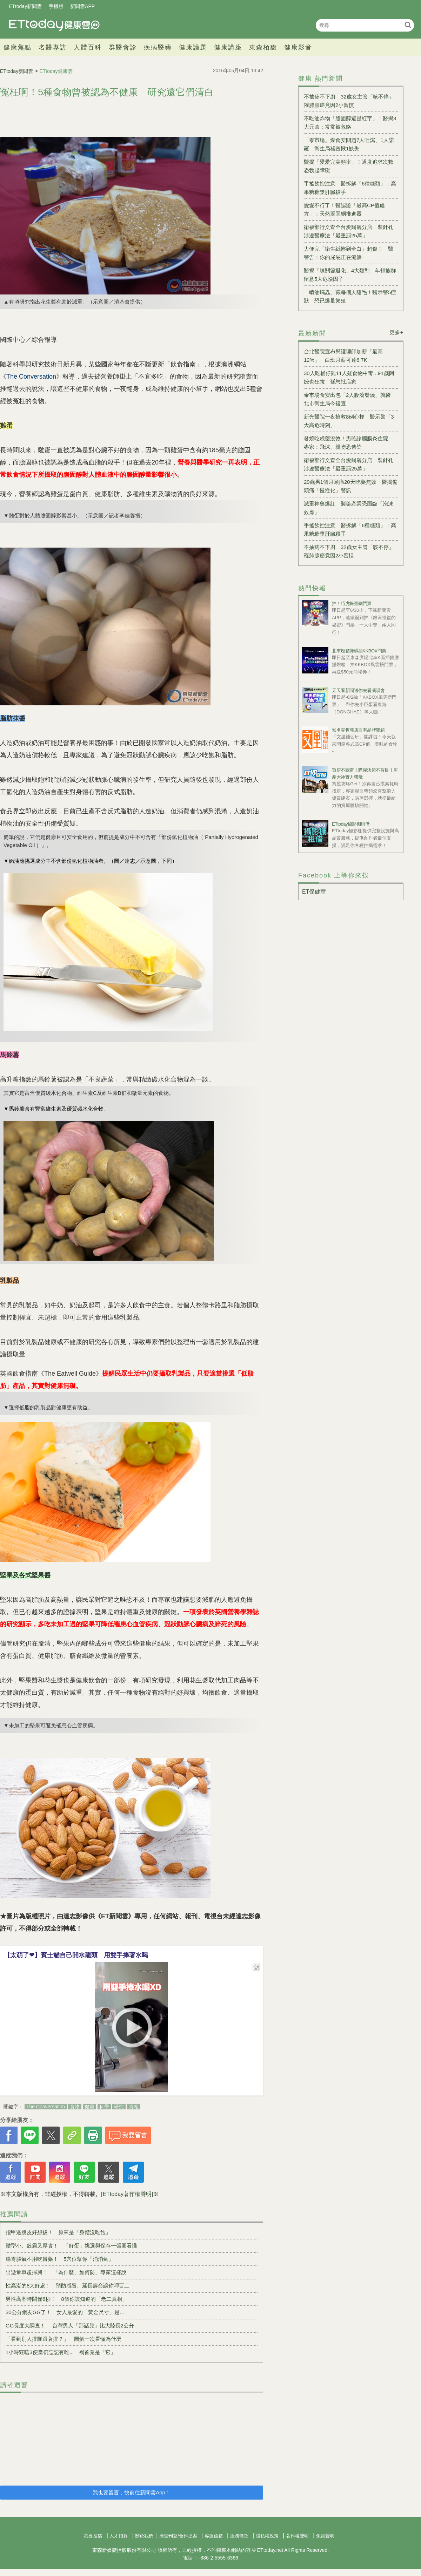 This screenshot has height=2576, width=421. I want to click on 隱私權政策, so click(267, 2535).